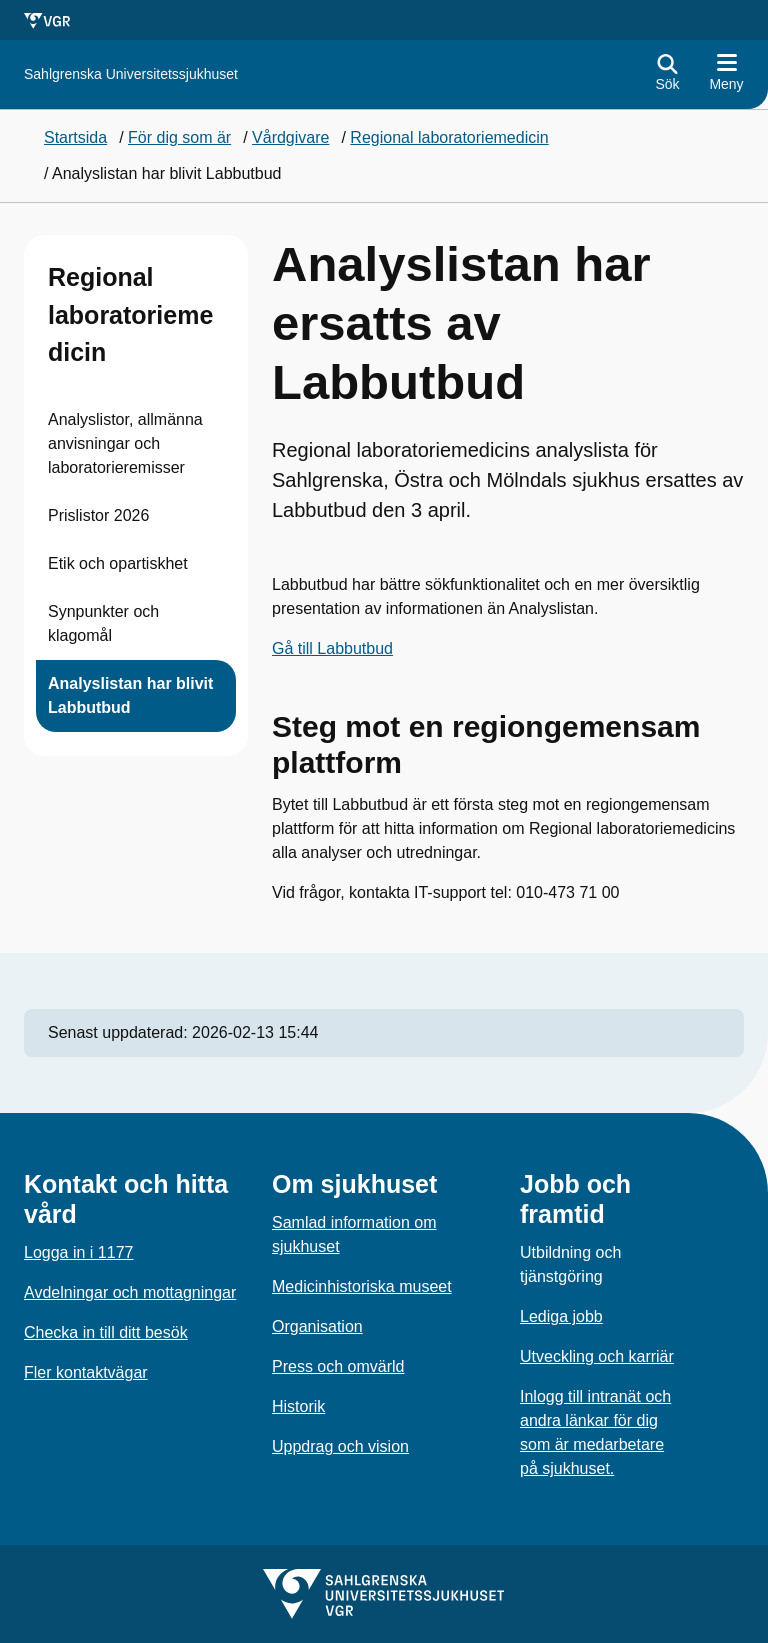  I want to click on Historik, so click(298, 1406).